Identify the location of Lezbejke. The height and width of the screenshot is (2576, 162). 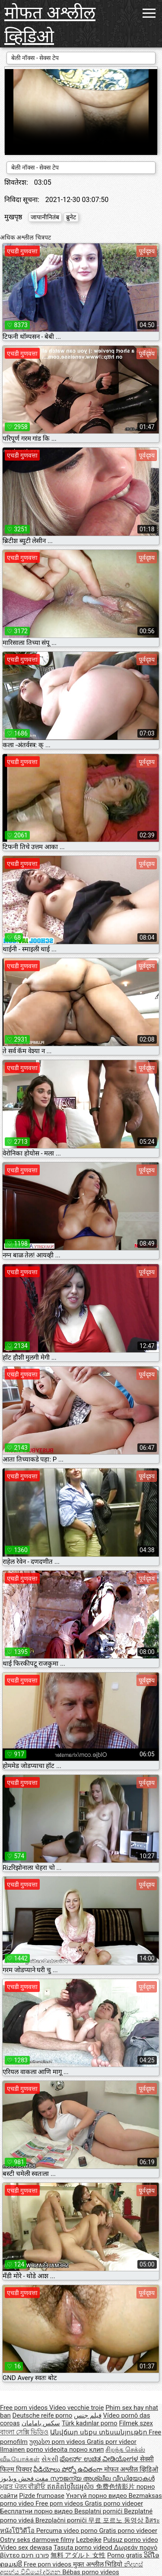
(89, 2540).